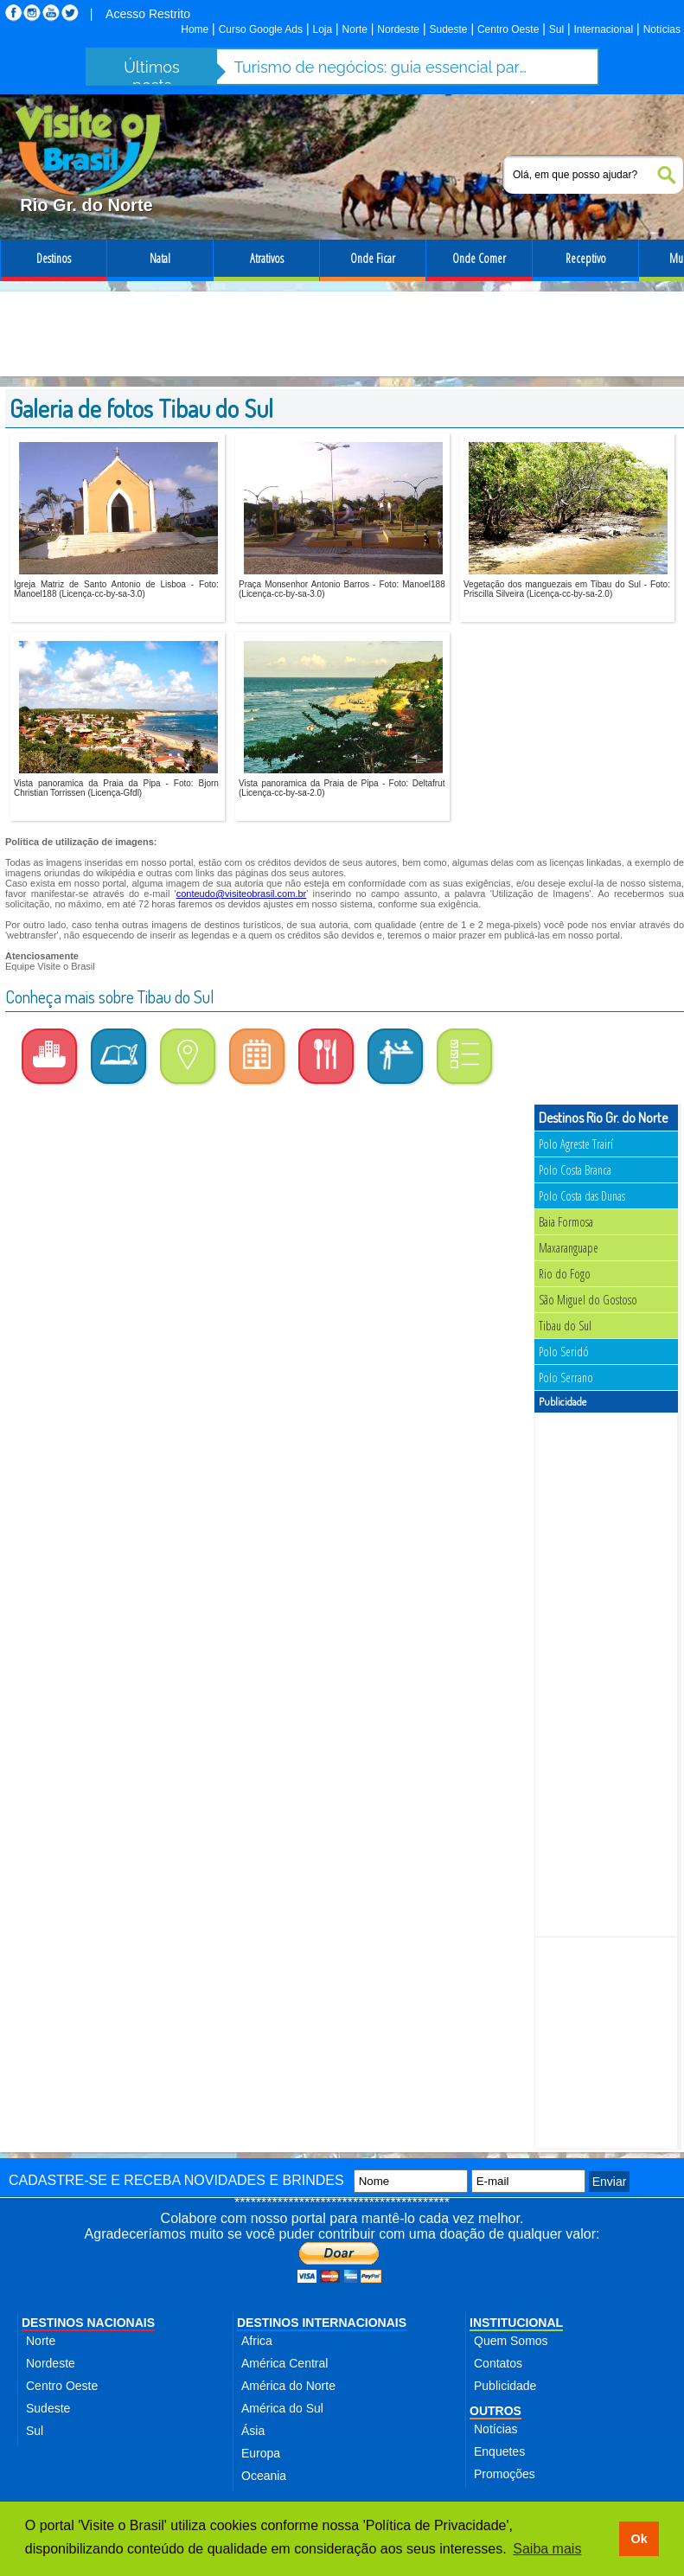 The height and width of the screenshot is (2576, 684). What do you see at coordinates (263, 2476) in the screenshot?
I see `Oceania` at bounding box center [263, 2476].